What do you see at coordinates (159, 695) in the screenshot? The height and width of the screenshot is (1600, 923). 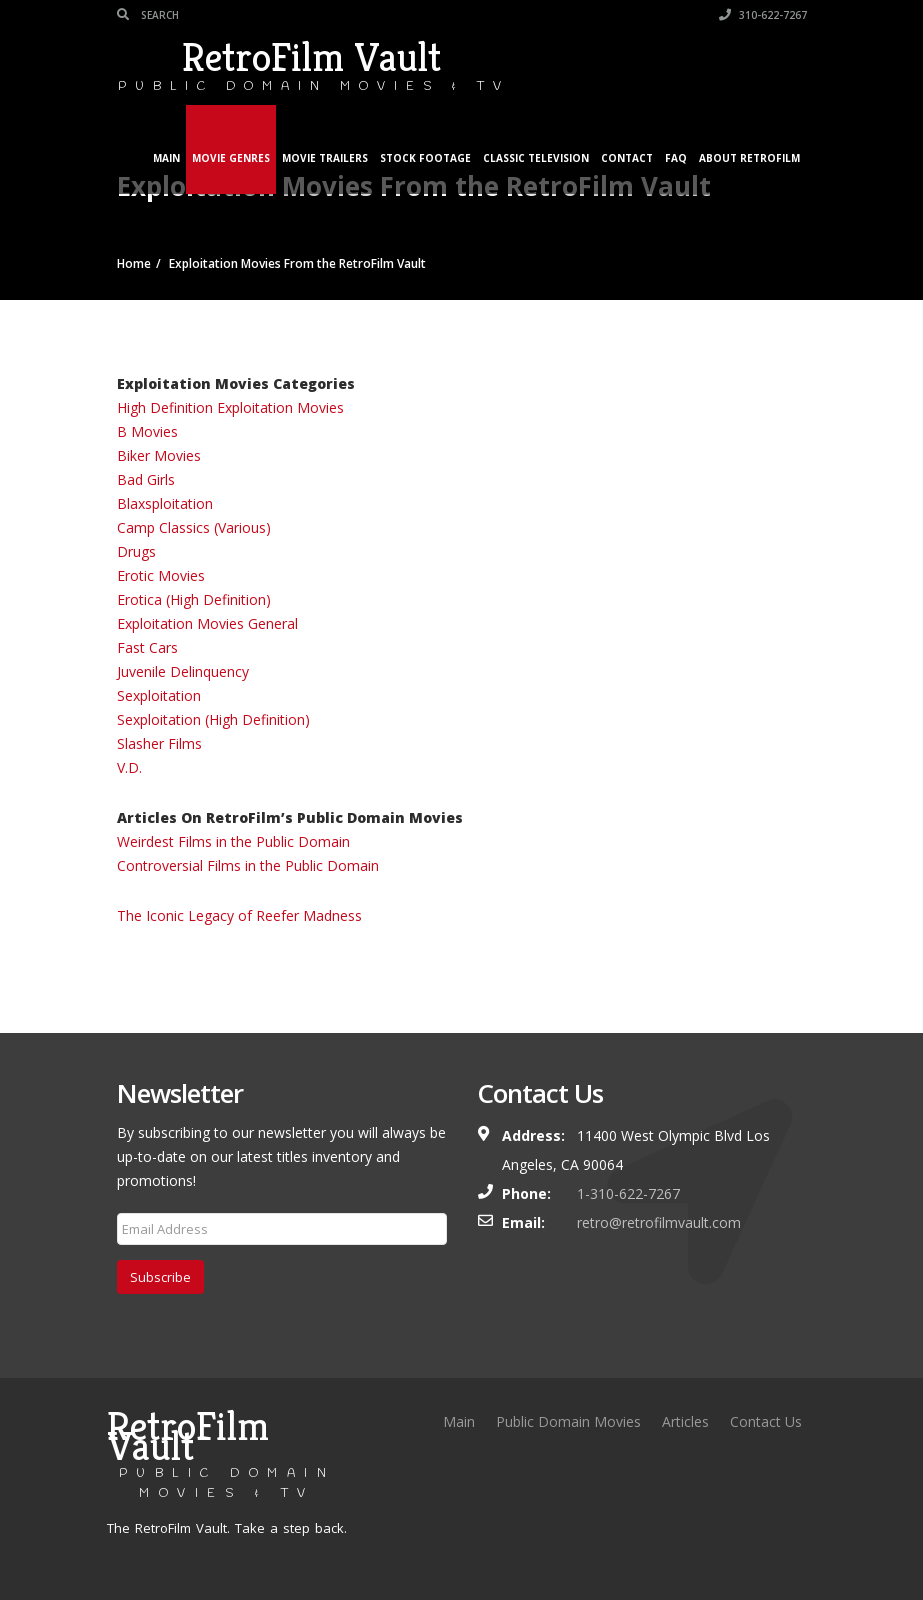 I see `Sexploitation` at bounding box center [159, 695].